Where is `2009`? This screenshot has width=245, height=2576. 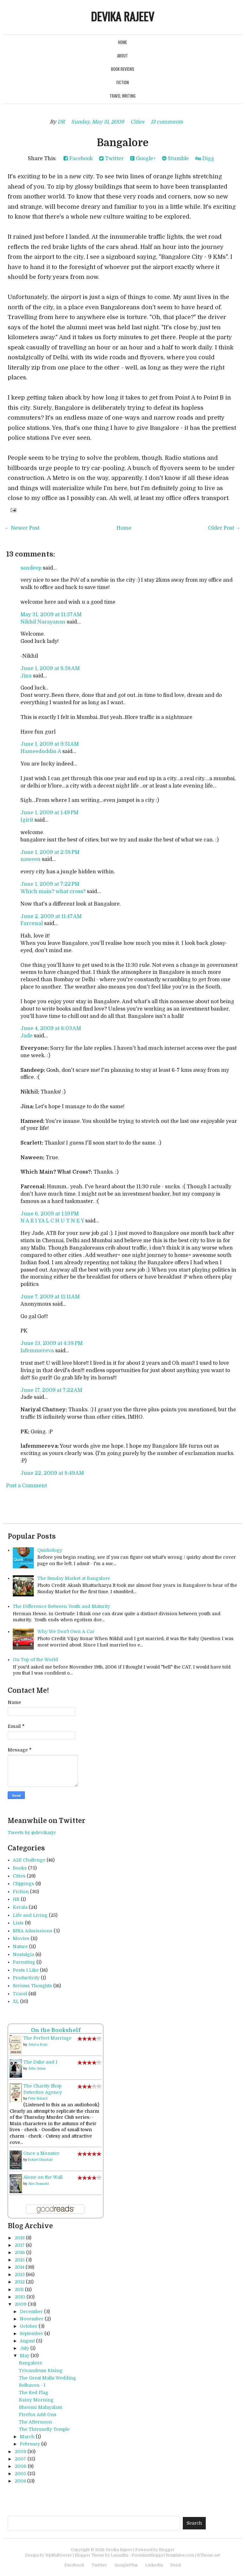 2009 is located at coordinates (20, 2304).